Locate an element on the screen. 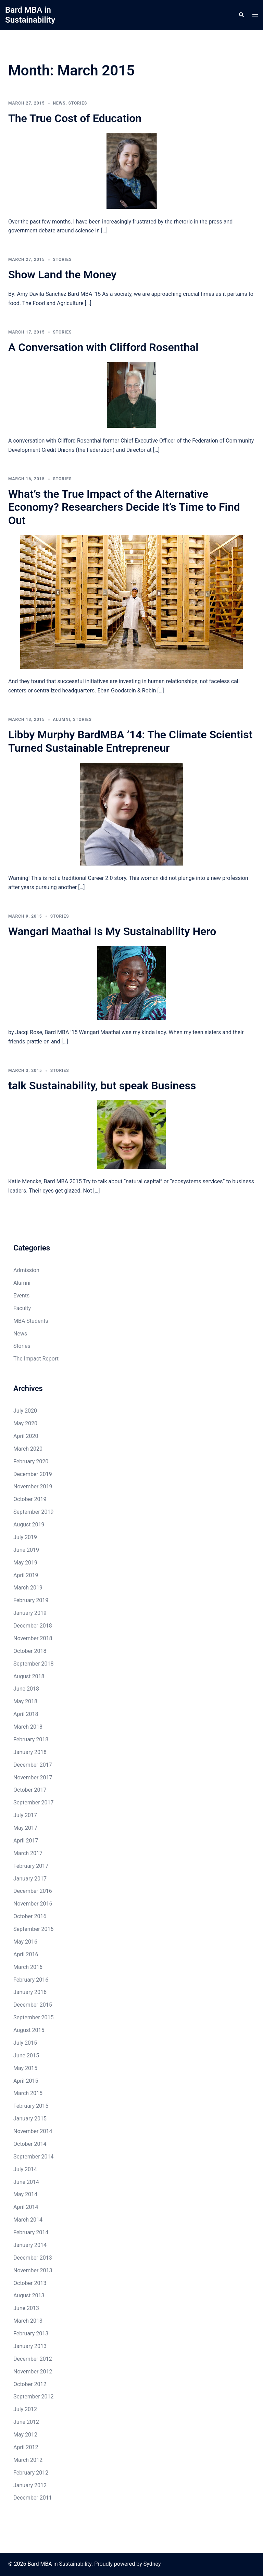 The image size is (263, 2576). August 2015 is located at coordinates (28, 2030).